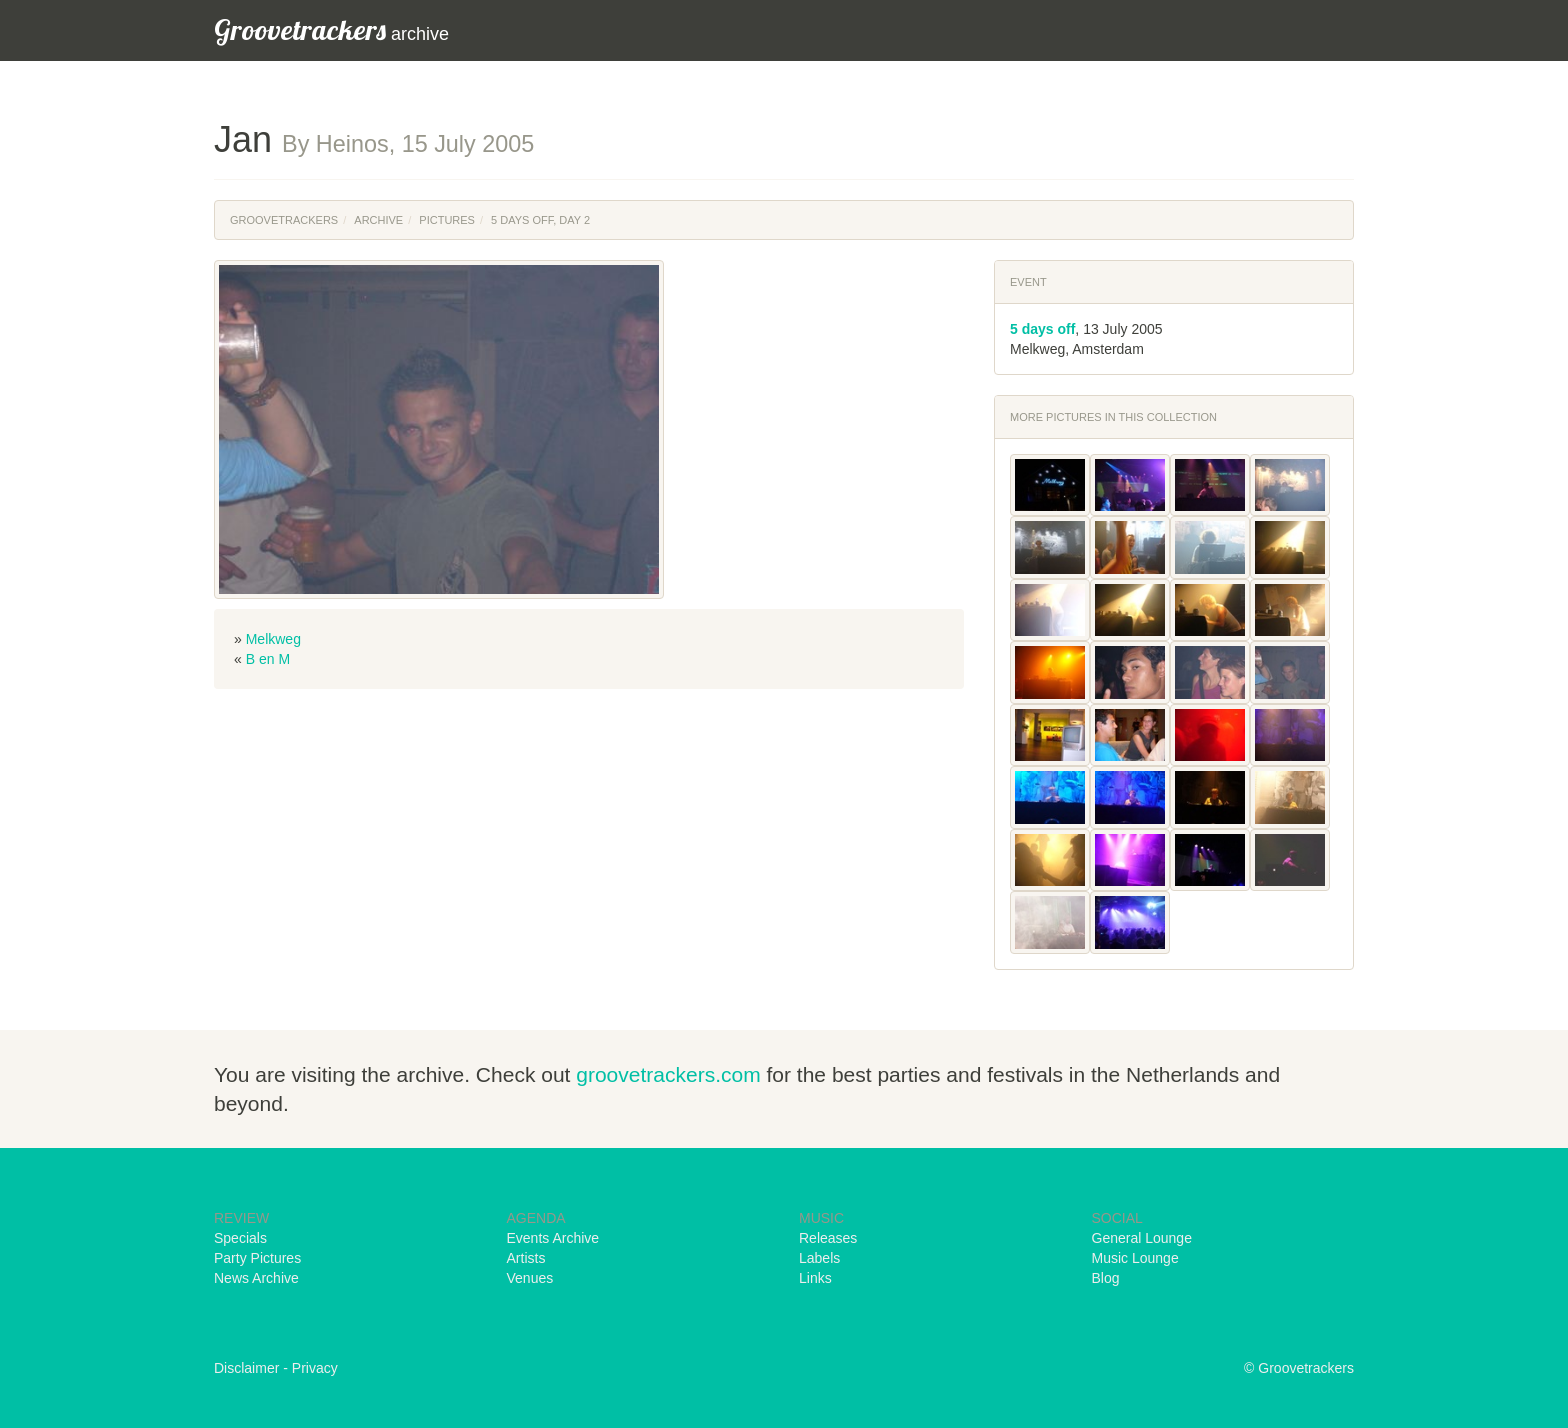  I want to click on General Lounge, so click(1142, 1238).